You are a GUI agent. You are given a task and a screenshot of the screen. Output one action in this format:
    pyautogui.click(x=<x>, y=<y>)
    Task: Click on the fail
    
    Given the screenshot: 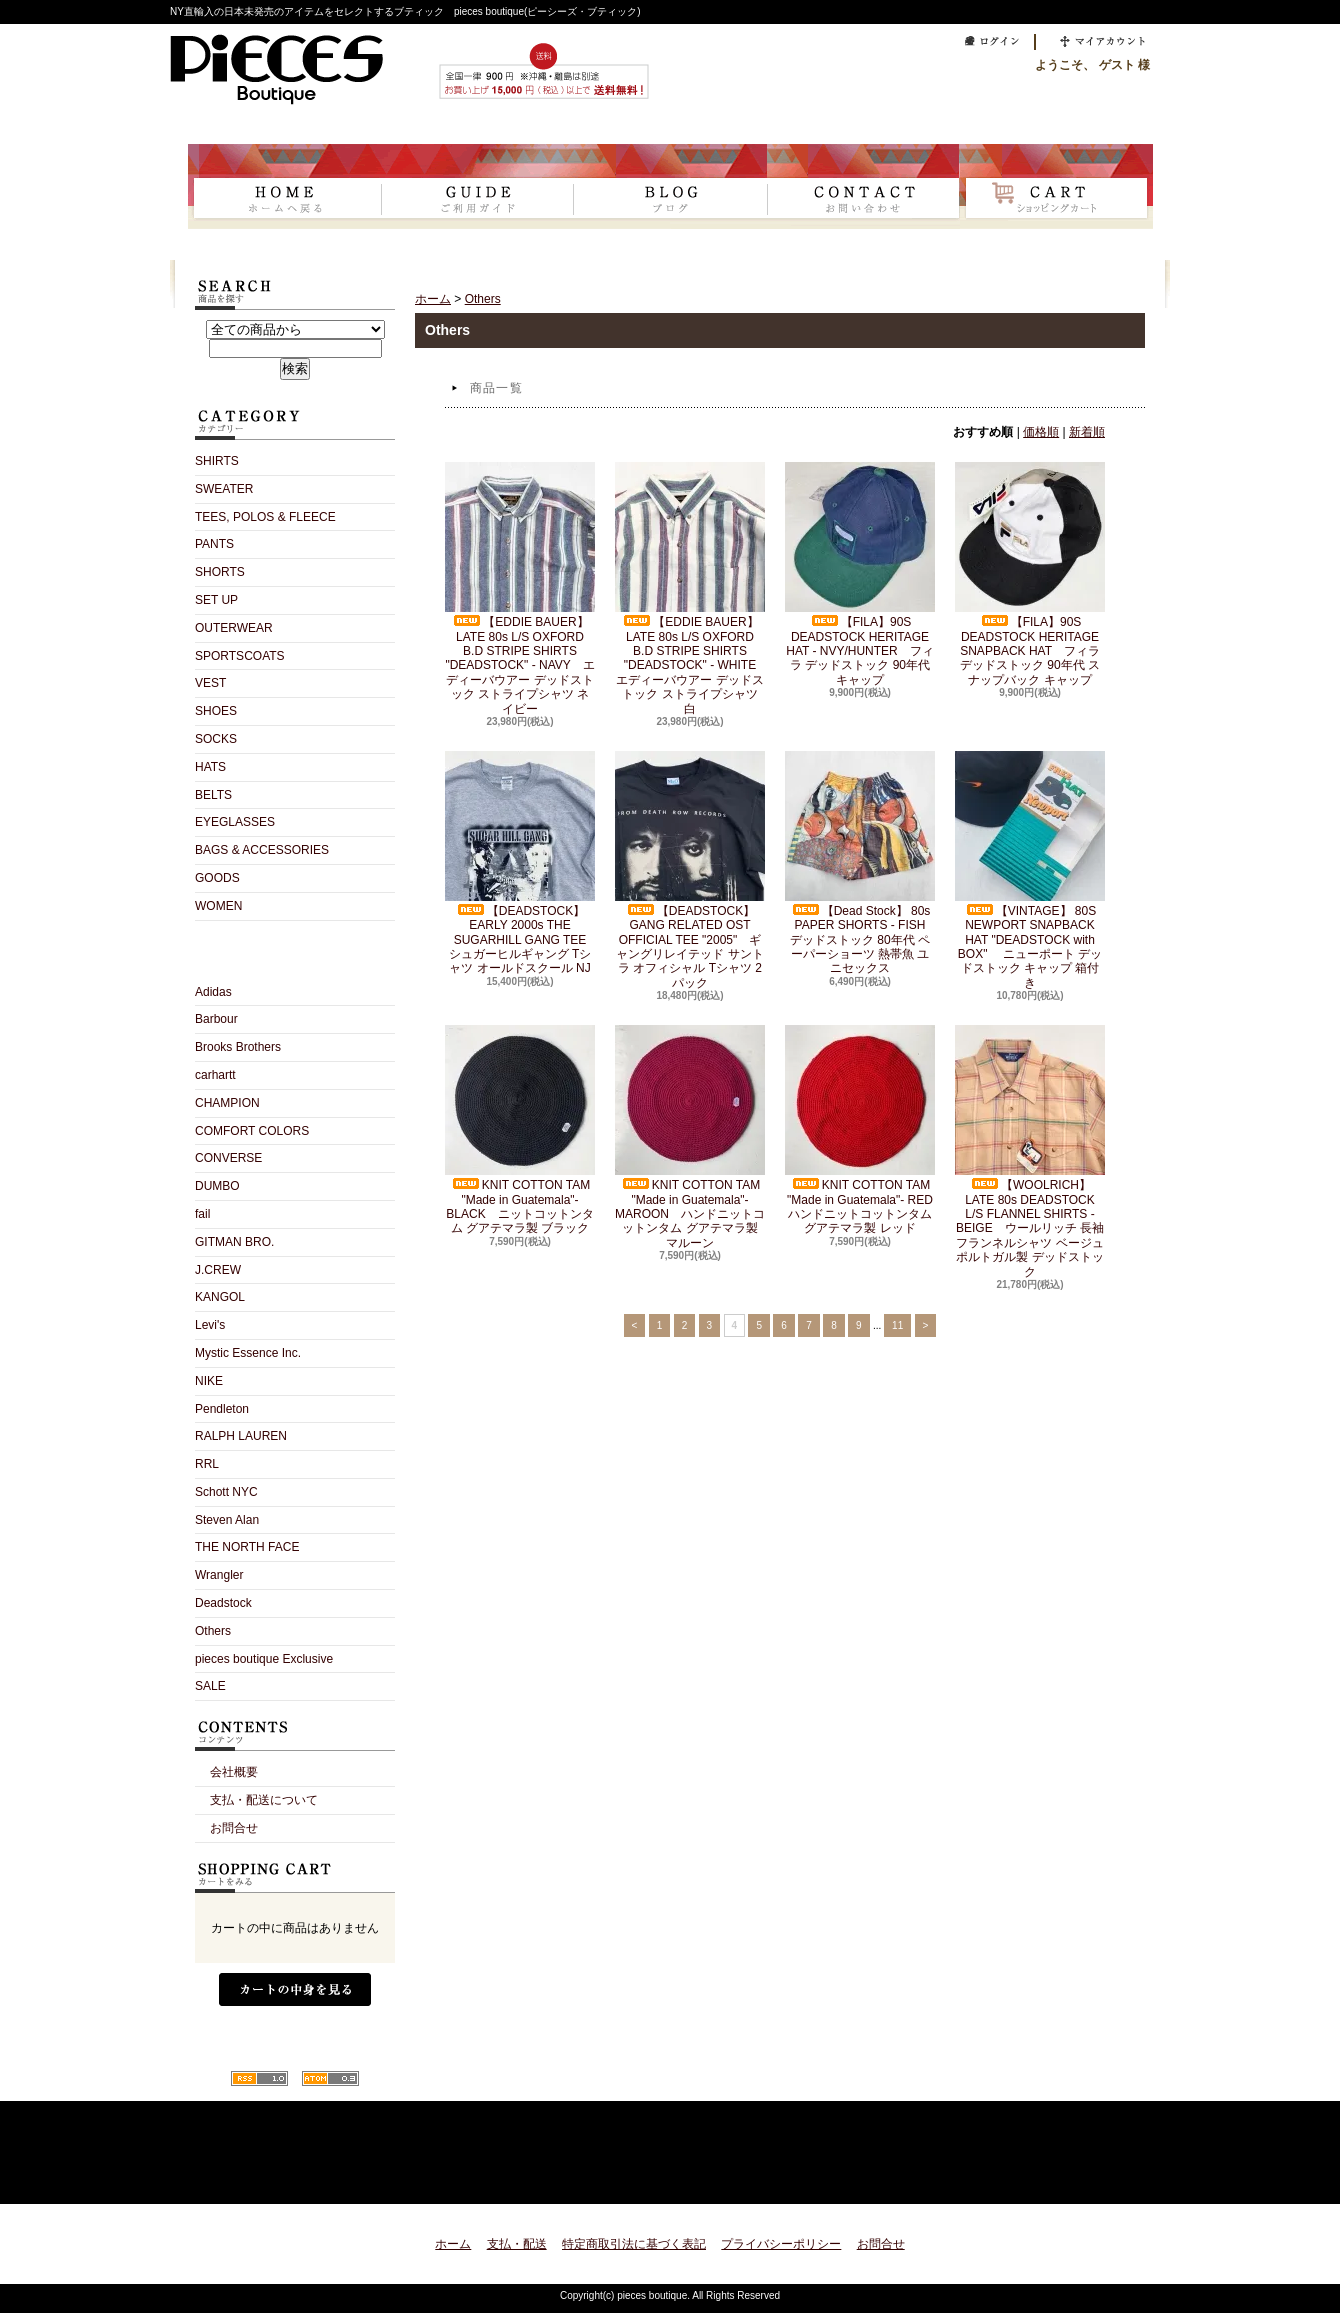 What is the action you would take?
    pyautogui.click(x=202, y=1214)
    